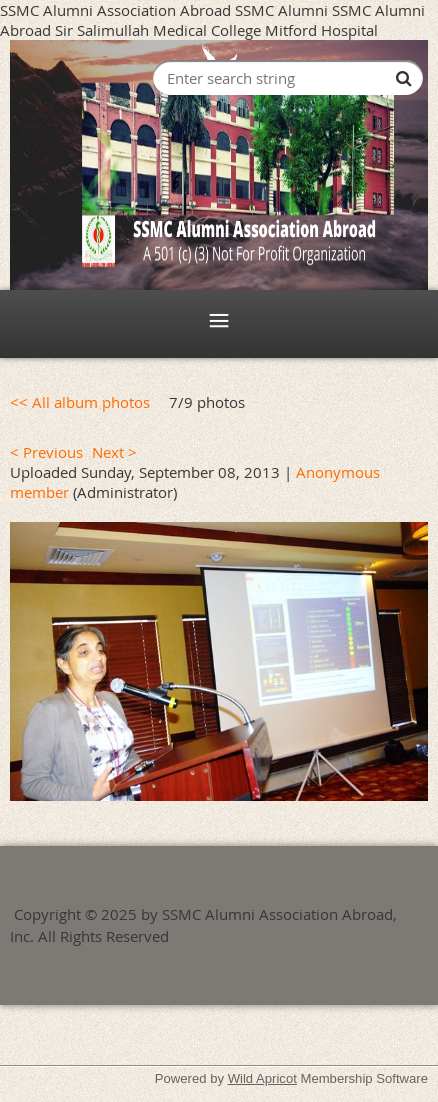  I want to click on < Previous, so click(46, 452).